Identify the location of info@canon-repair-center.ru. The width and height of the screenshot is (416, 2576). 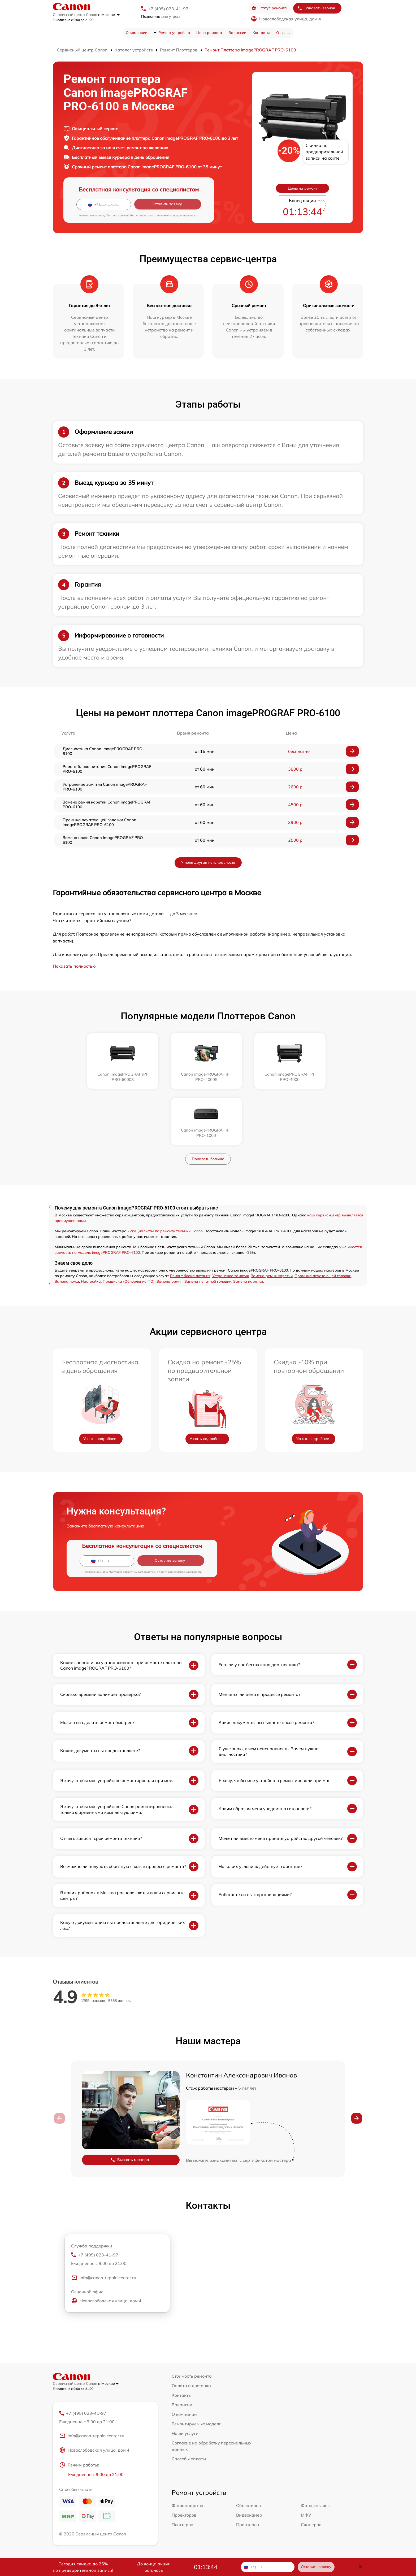
(103, 2222).